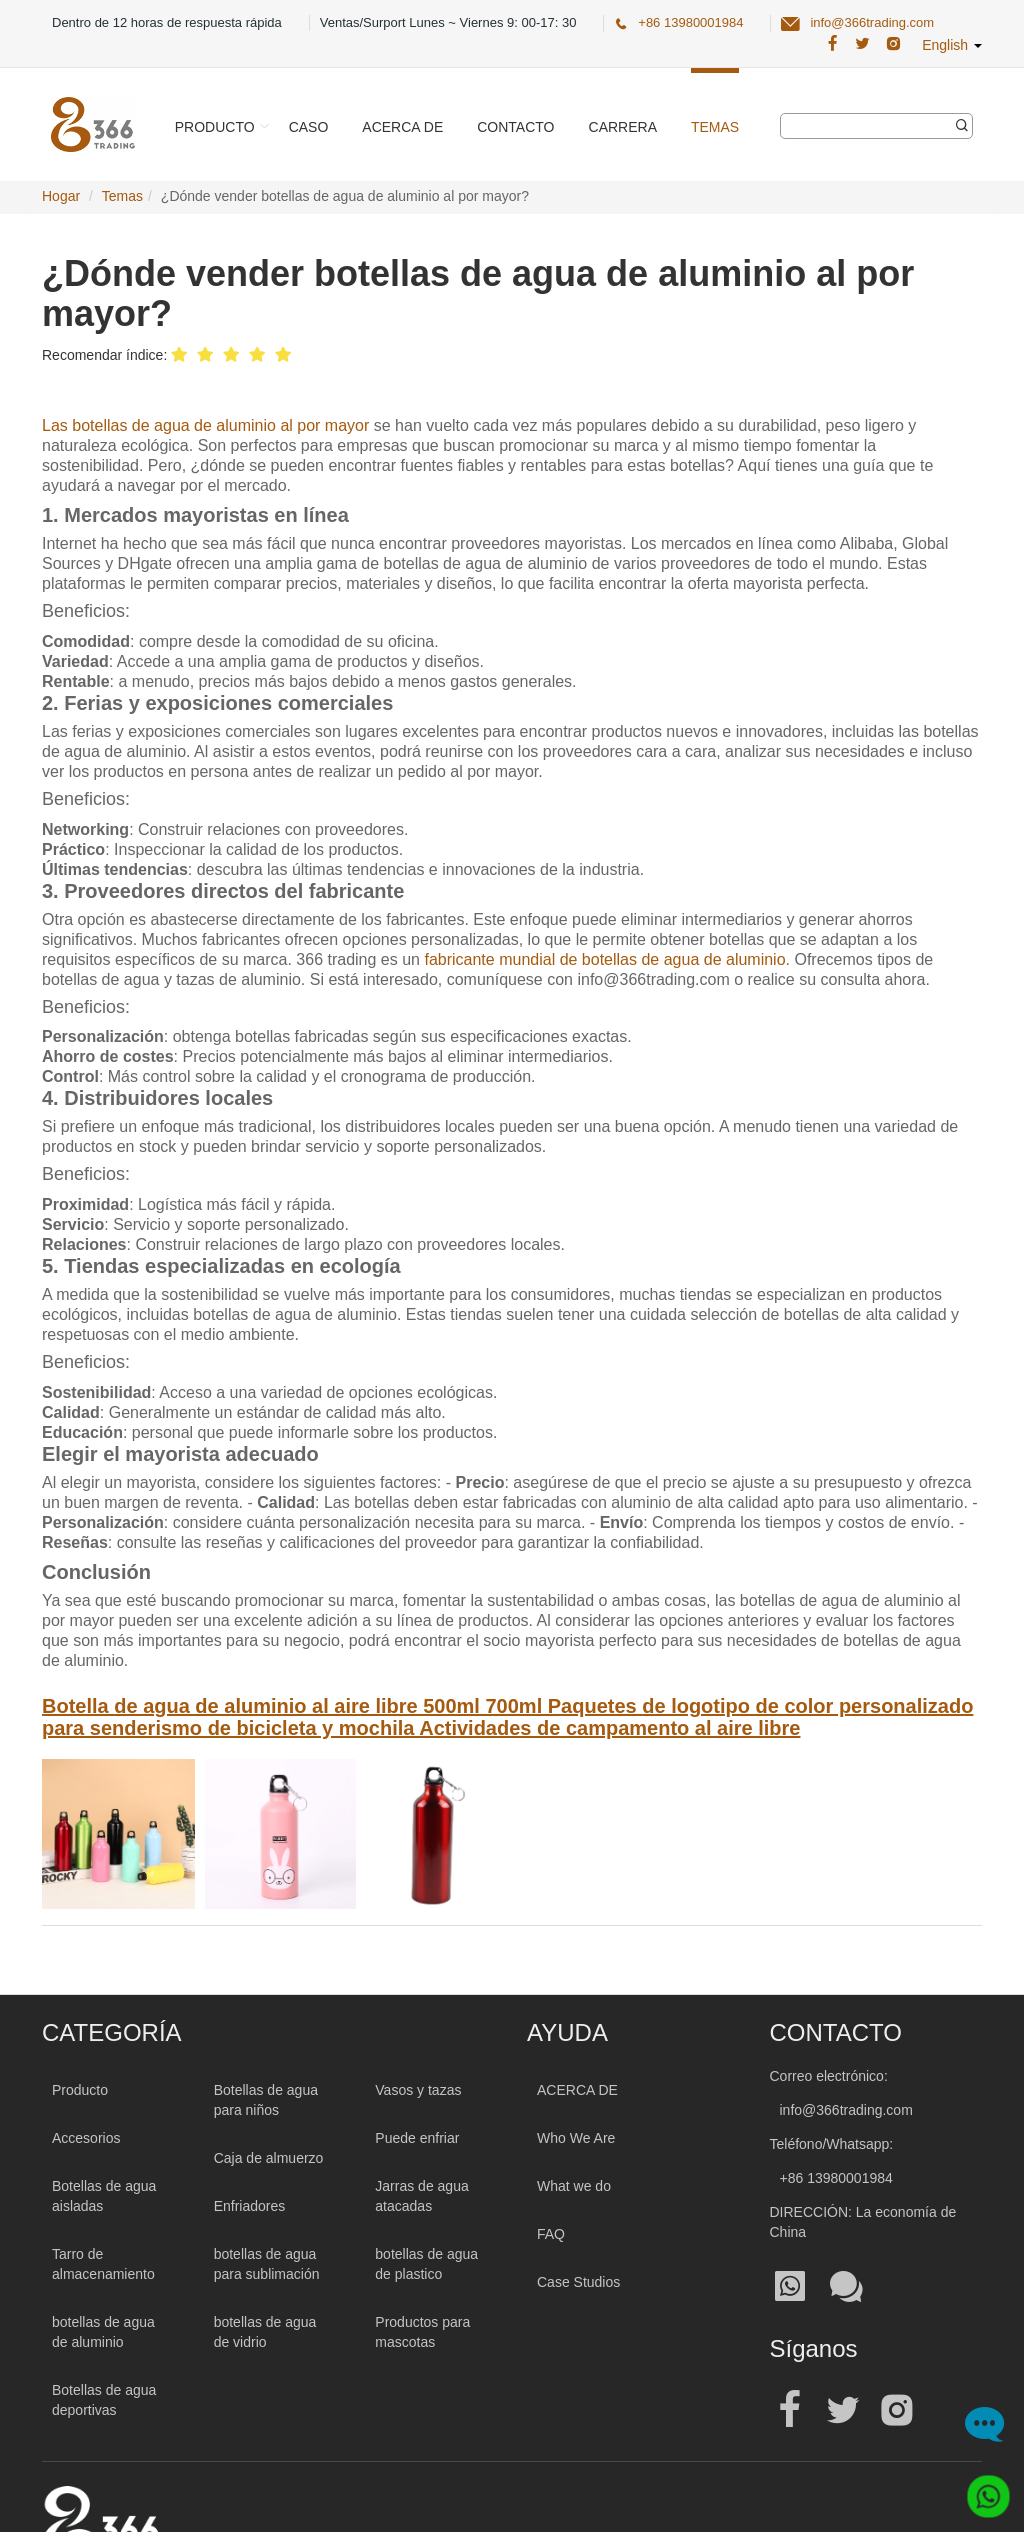 The height and width of the screenshot is (2532, 1024). What do you see at coordinates (578, 2282) in the screenshot?
I see `Case Studios` at bounding box center [578, 2282].